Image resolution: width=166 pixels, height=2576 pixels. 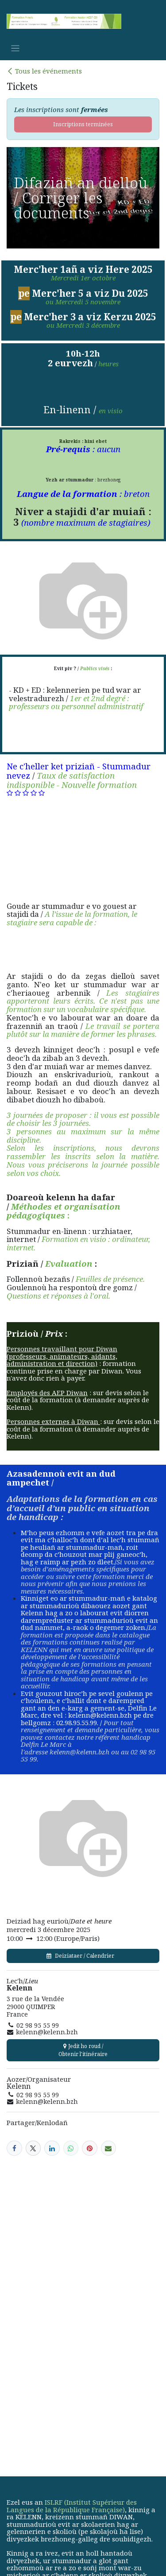 What do you see at coordinates (89, 2148) in the screenshot?
I see `[Pinterest]` at bounding box center [89, 2148].